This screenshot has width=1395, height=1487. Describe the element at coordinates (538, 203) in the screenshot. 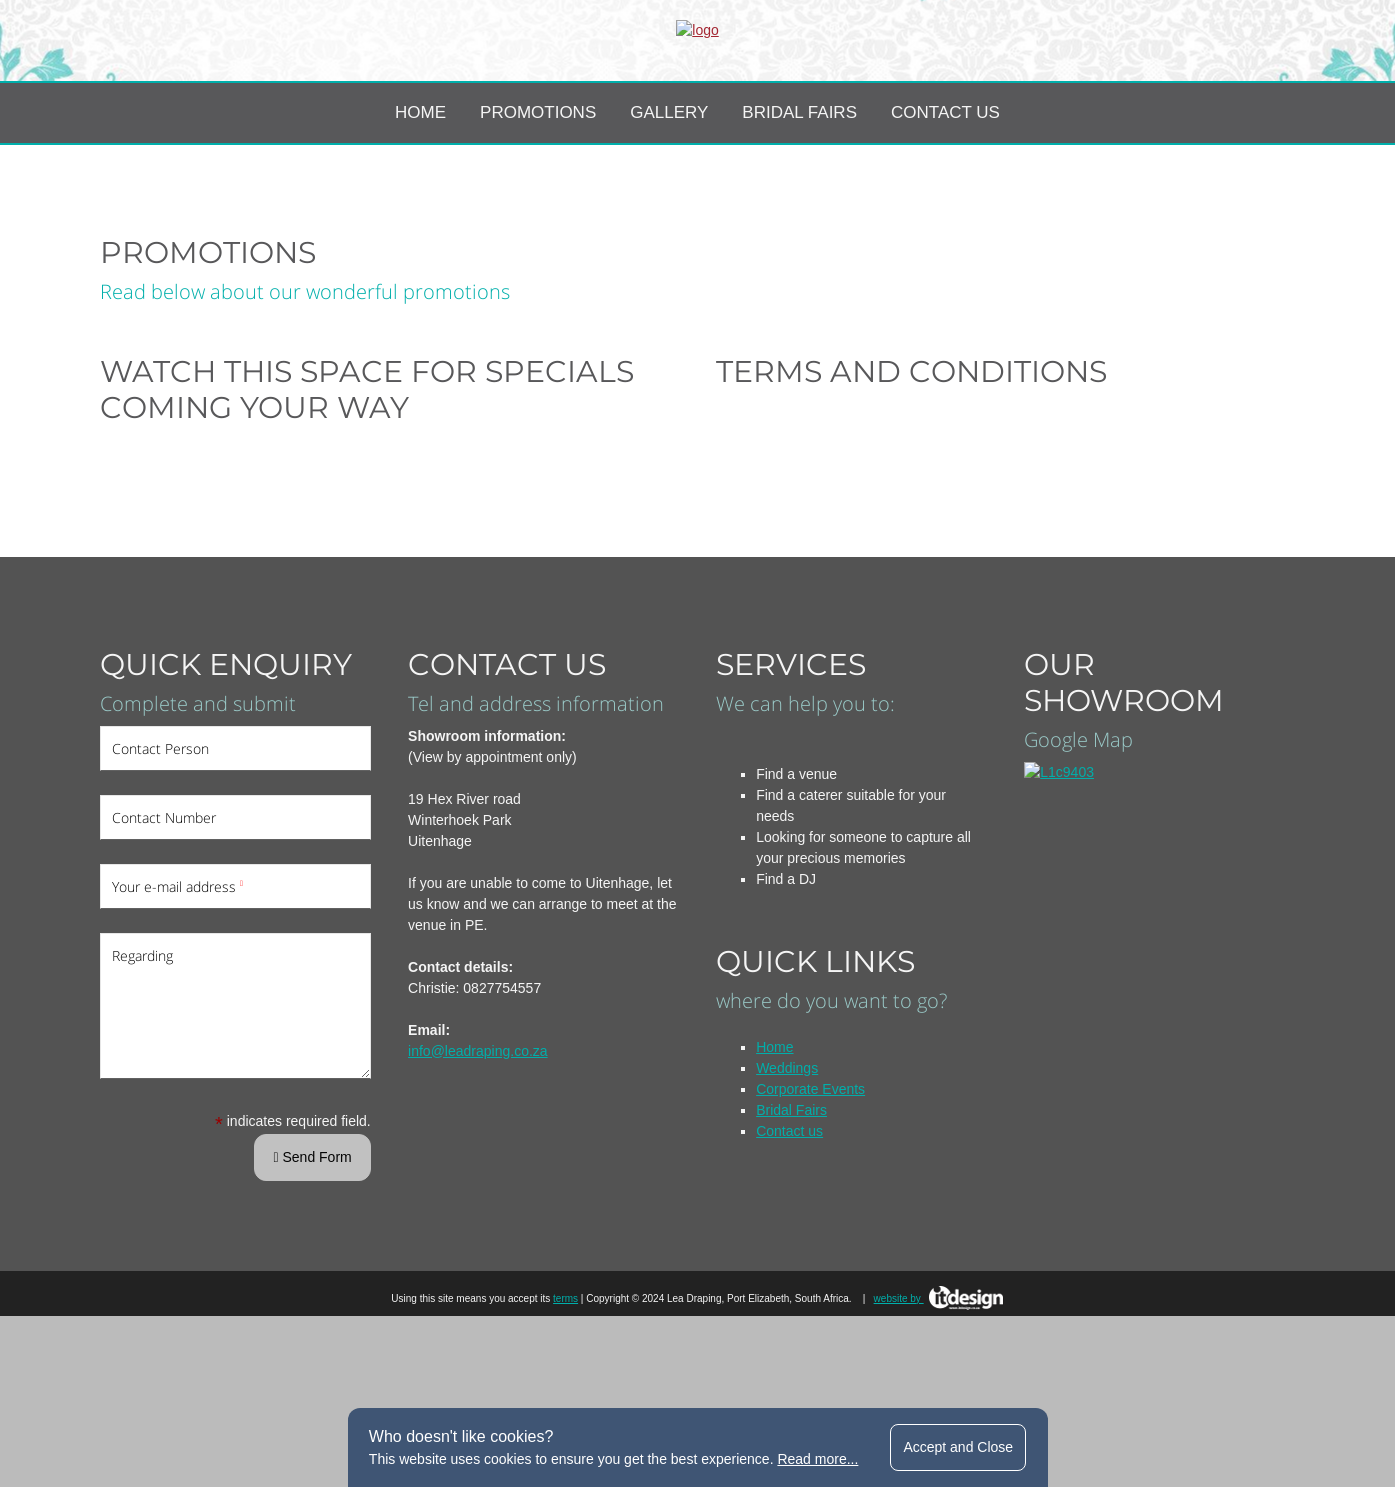

I see `Promotions` at that location.